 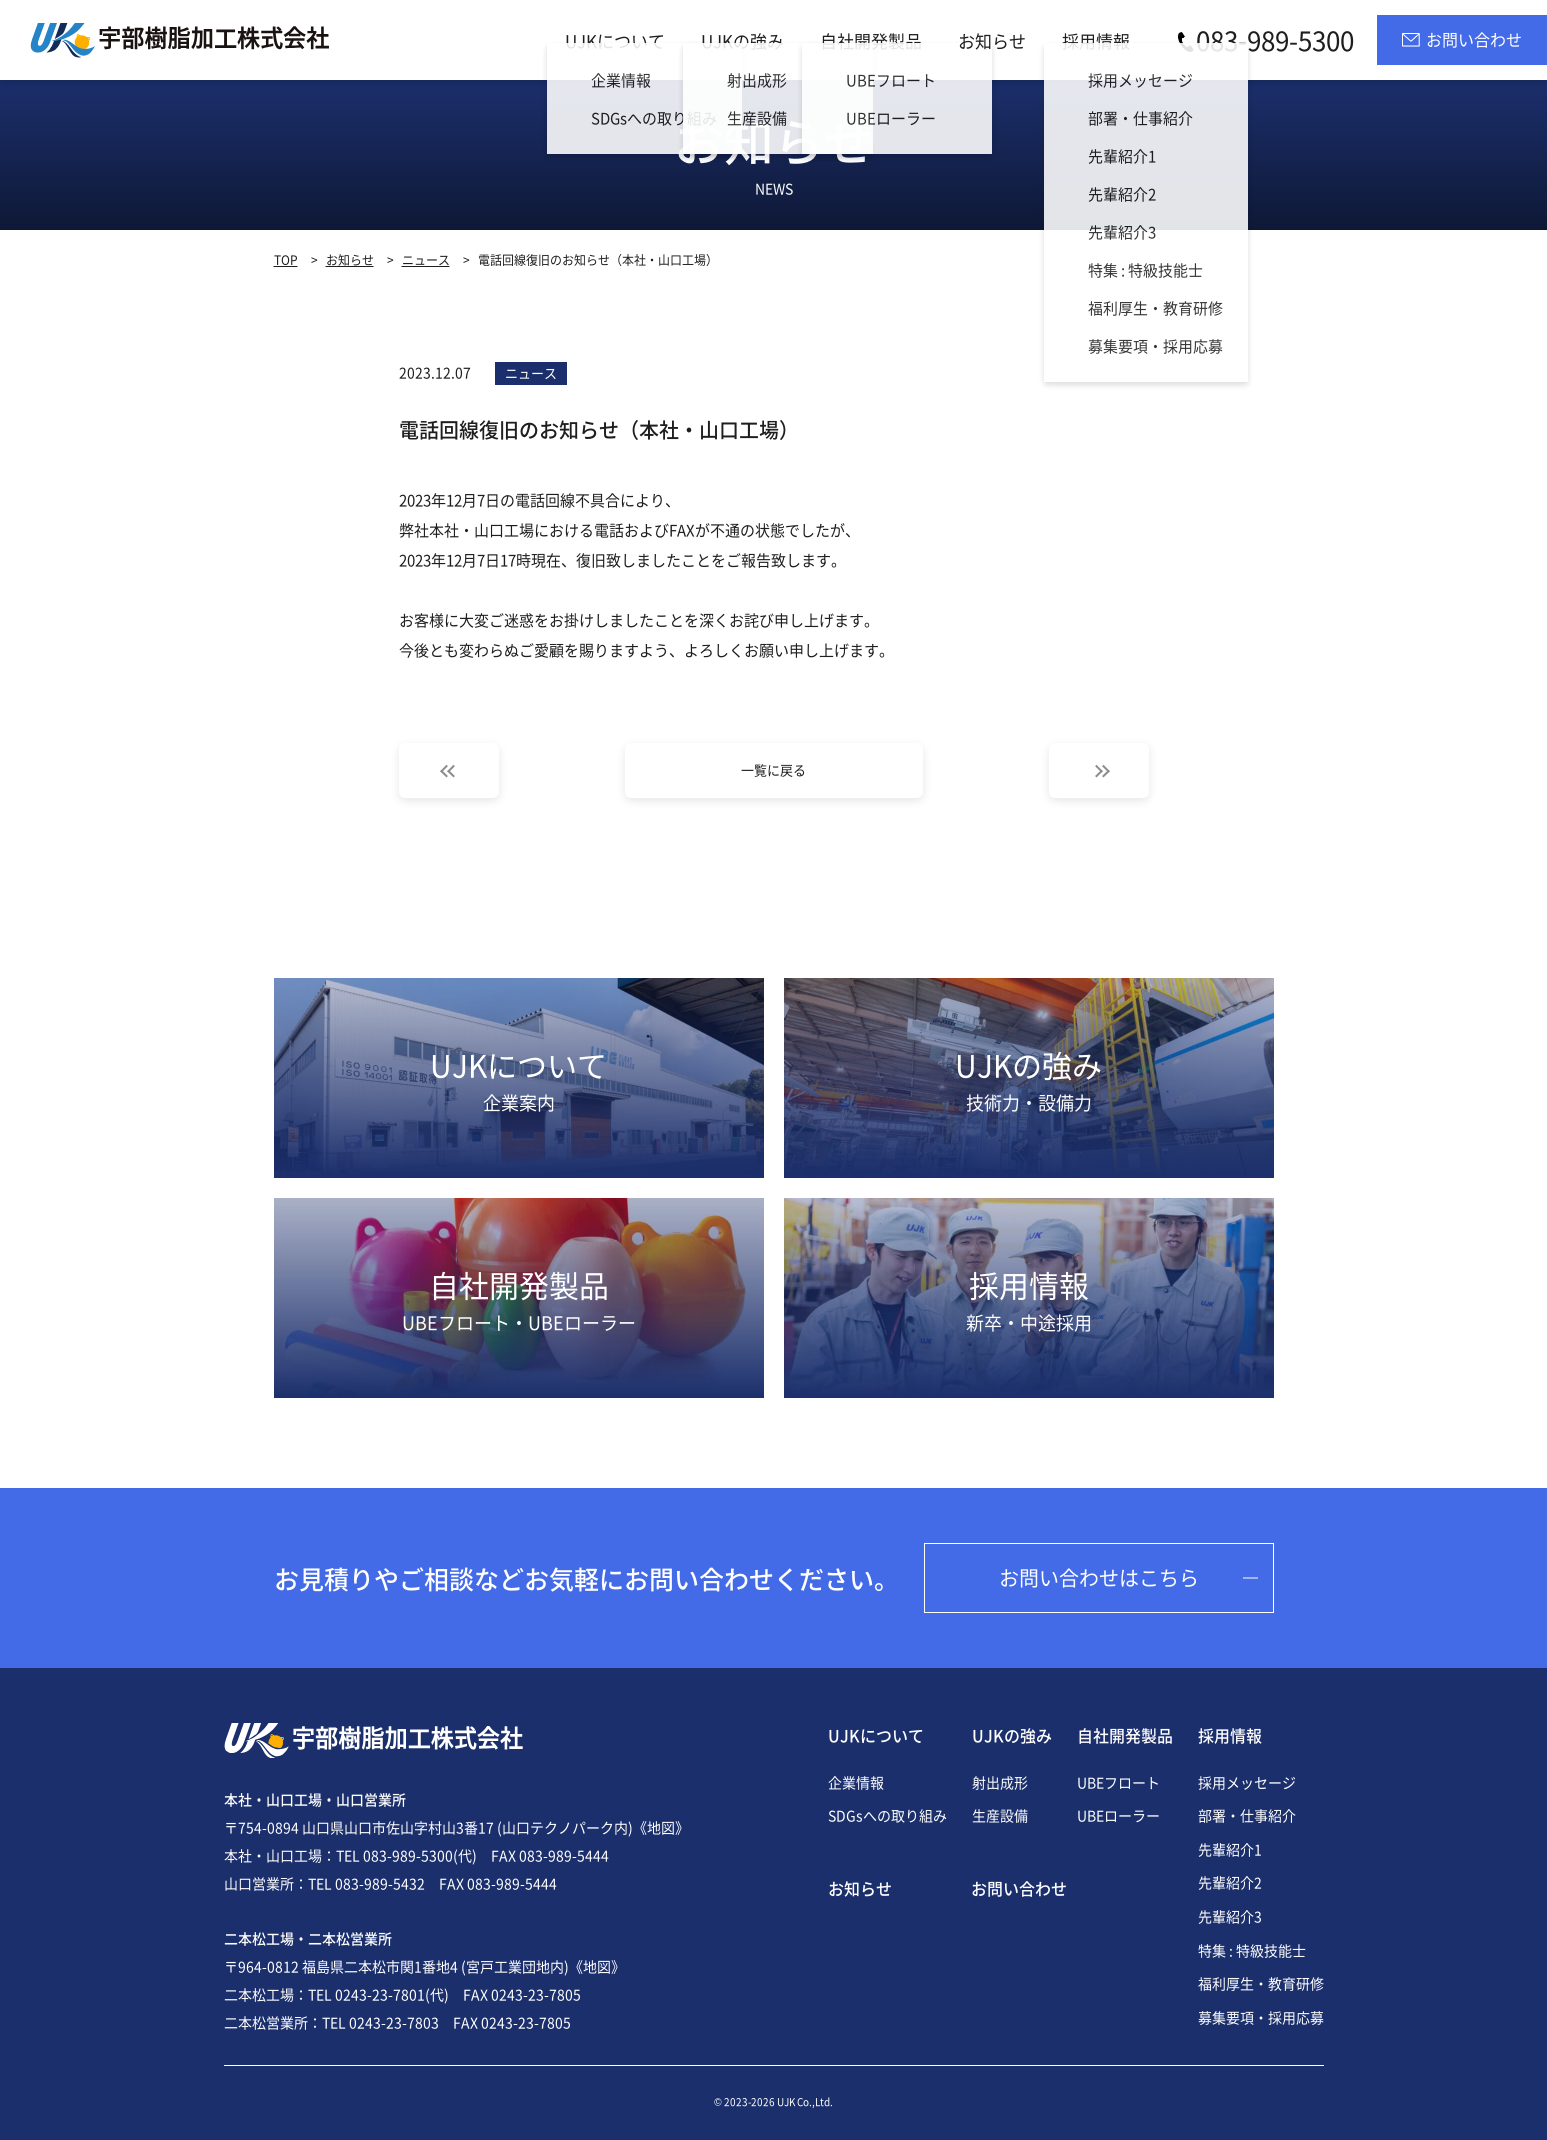 What do you see at coordinates (1247, 1782) in the screenshot?
I see `採用メッセージ` at bounding box center [1247, 1782].